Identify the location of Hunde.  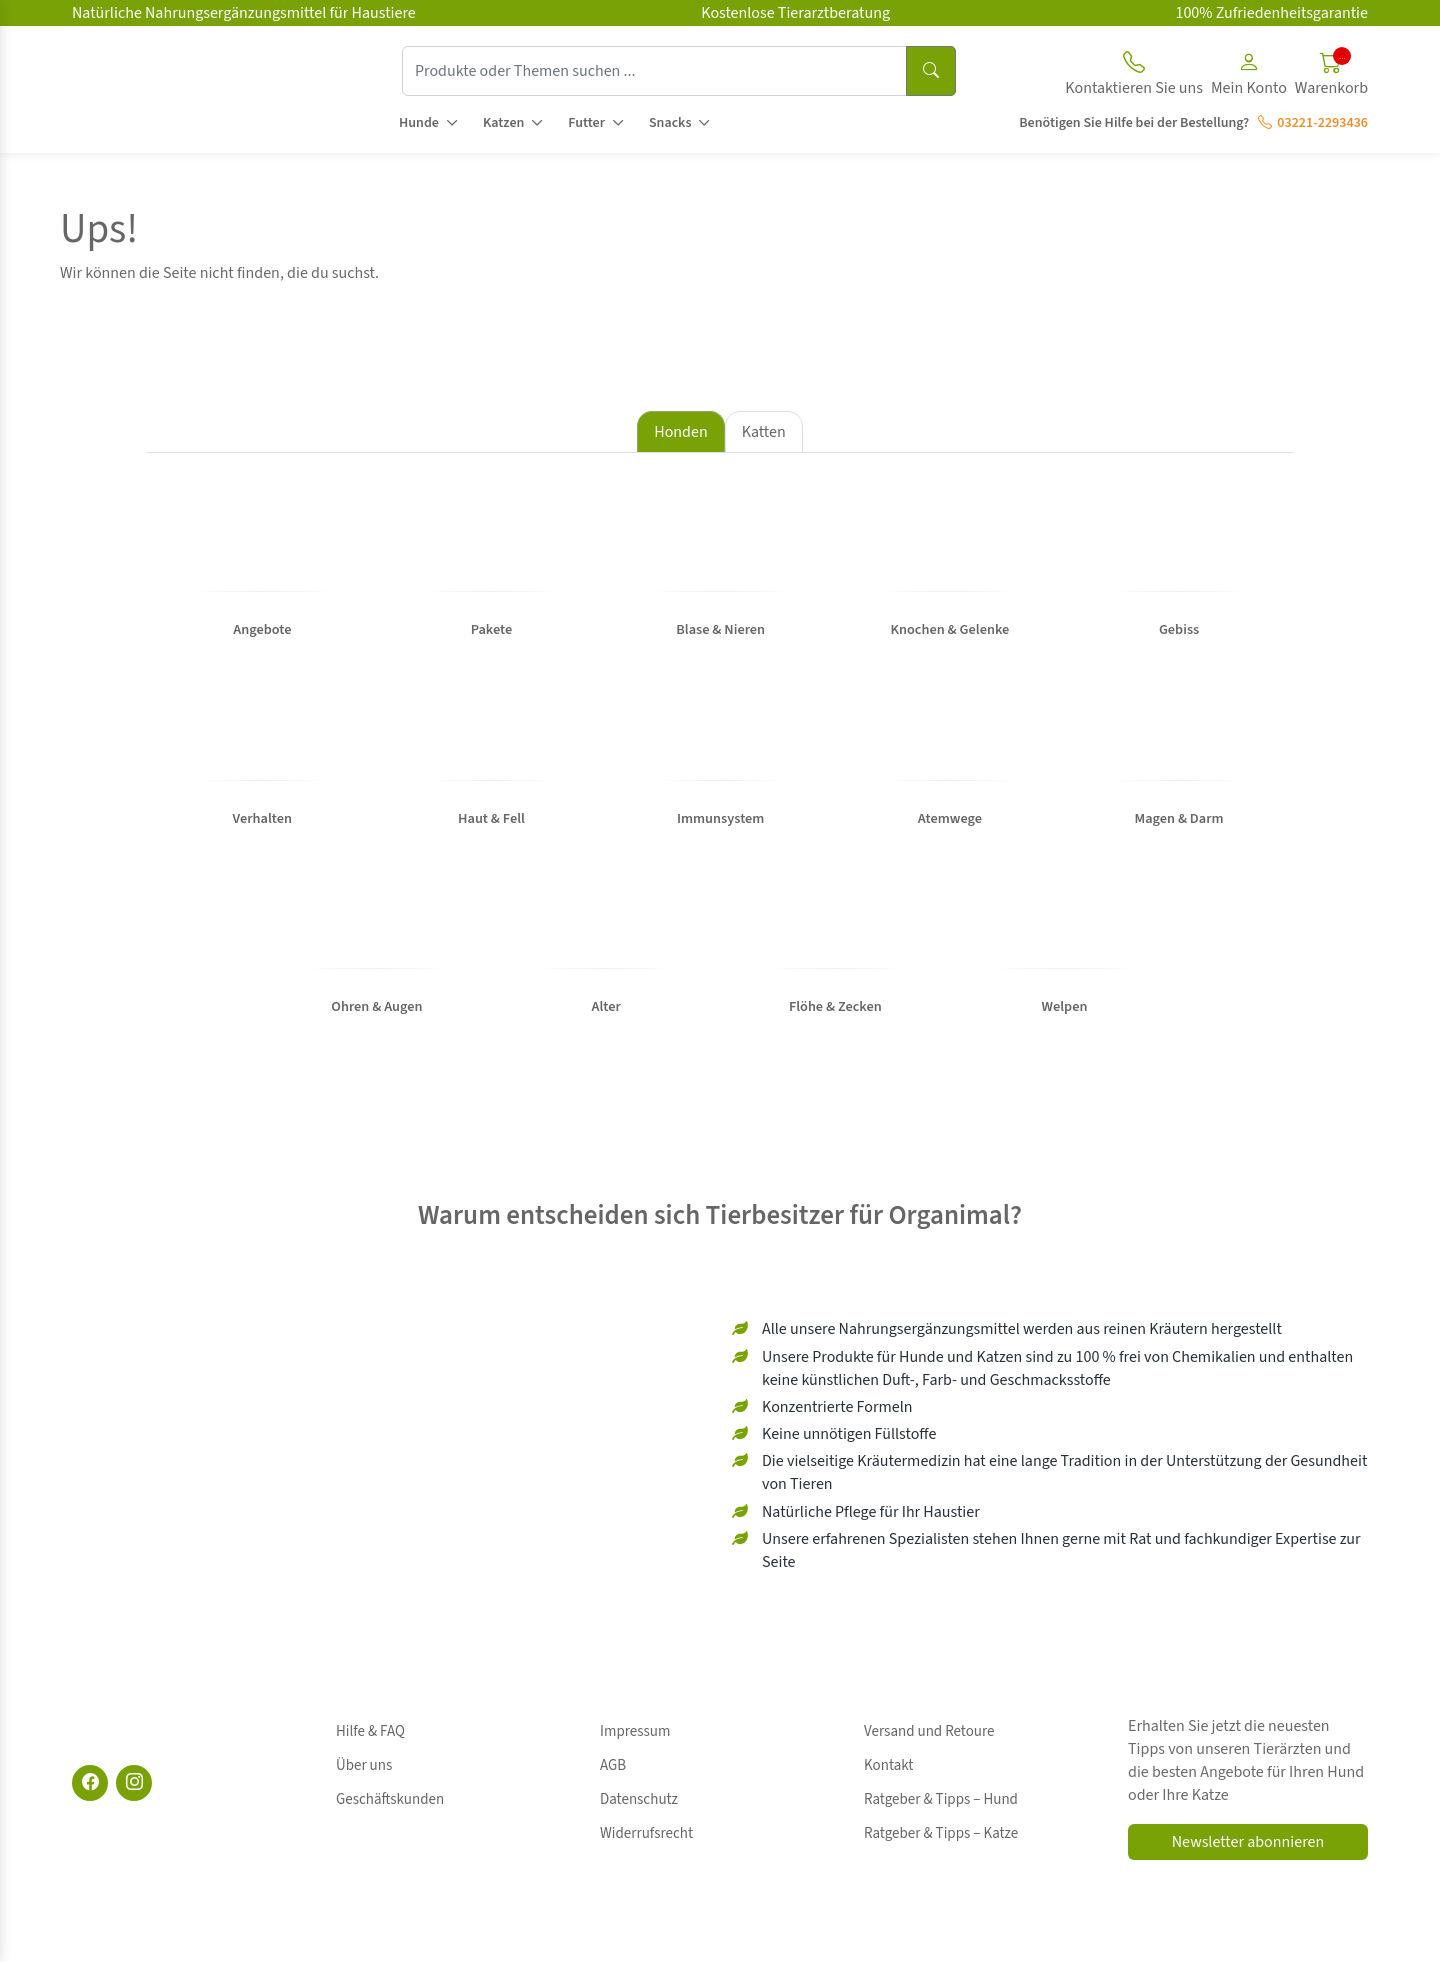
(419, 123).